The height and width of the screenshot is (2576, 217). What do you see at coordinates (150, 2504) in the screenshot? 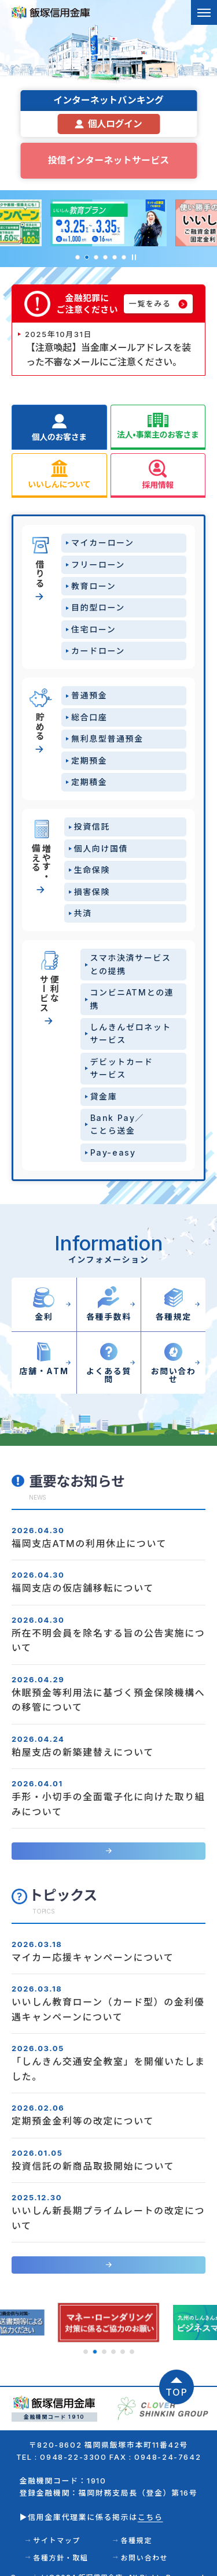
I see `こちら` at bounding box center [150, 2504].